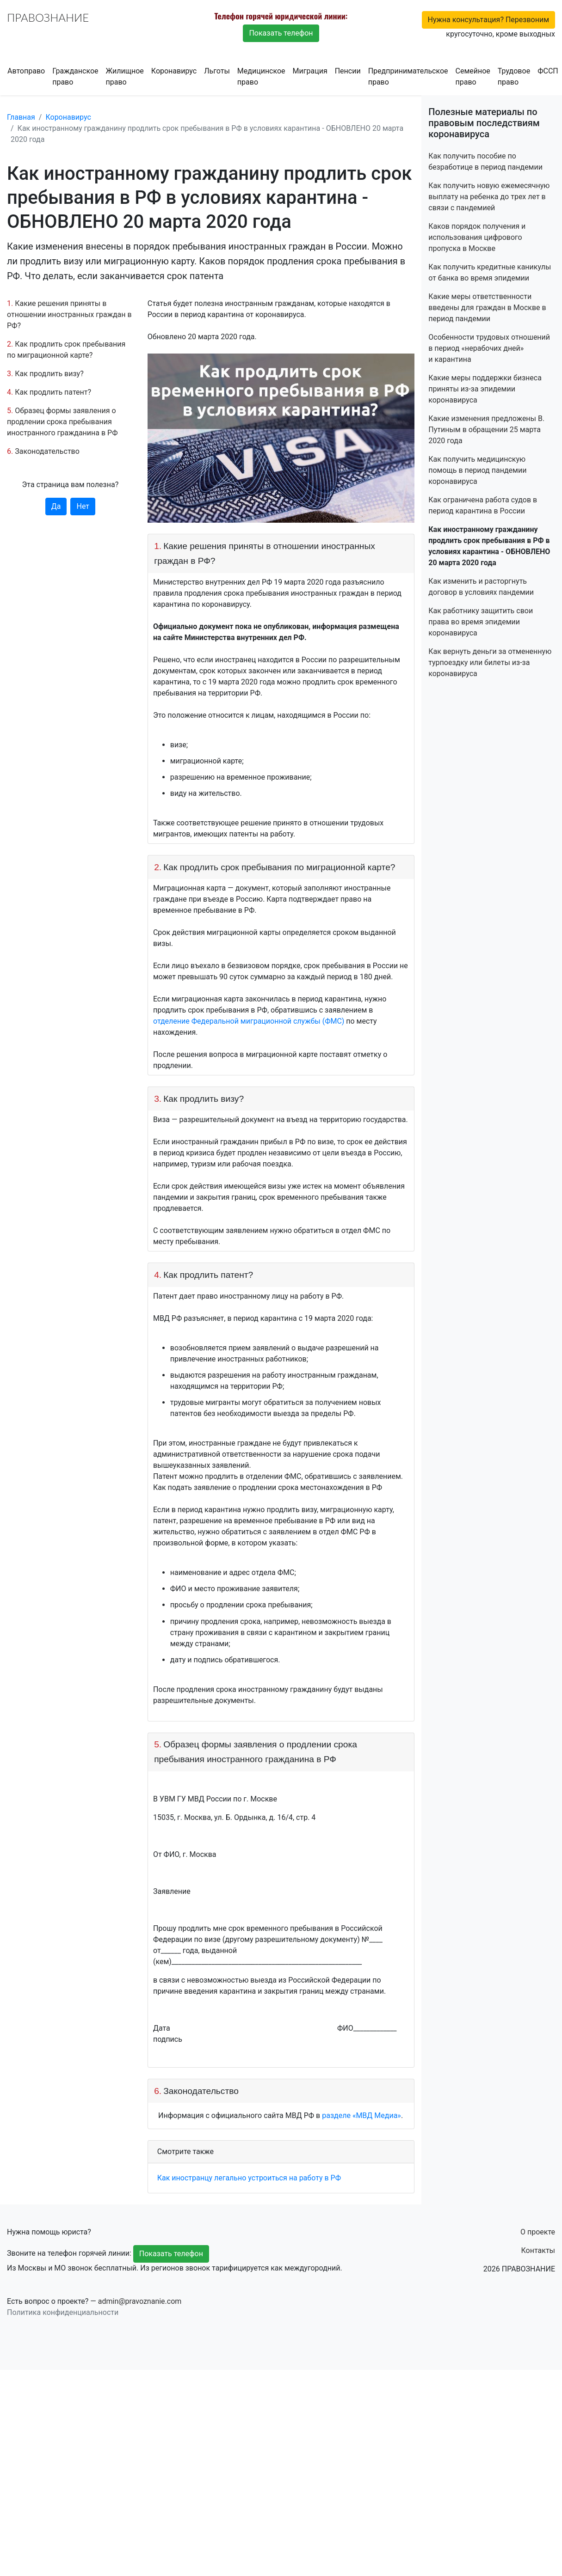  What do you see at coordinates (489, 196) in the screenshot?
I see `Как получить новую ежемесячную выплату на ребенка до трех лет в связи с пандемией` at bounding box center [489, 196].